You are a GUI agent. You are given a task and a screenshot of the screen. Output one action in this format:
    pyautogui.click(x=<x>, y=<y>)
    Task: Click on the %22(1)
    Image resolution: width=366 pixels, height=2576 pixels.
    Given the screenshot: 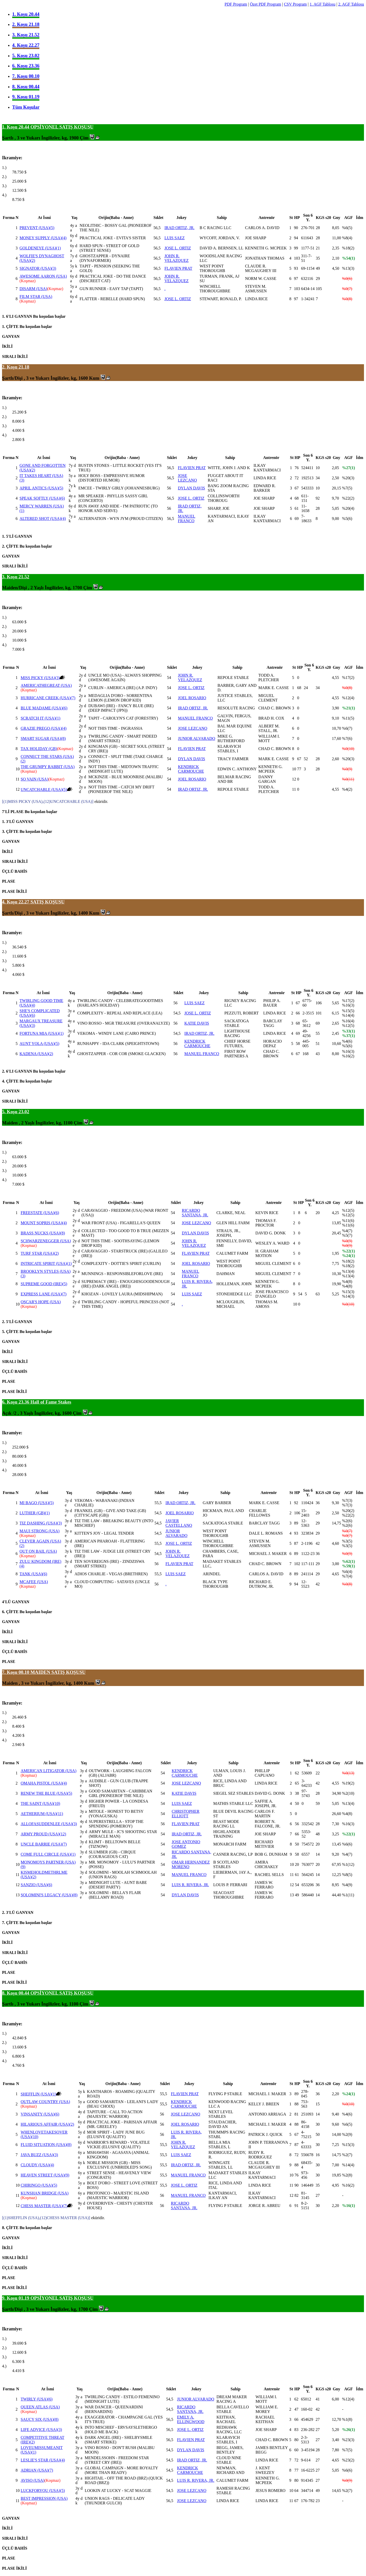 What is the action you would take?
    pyautogui.click(x=348, y=1251)
    